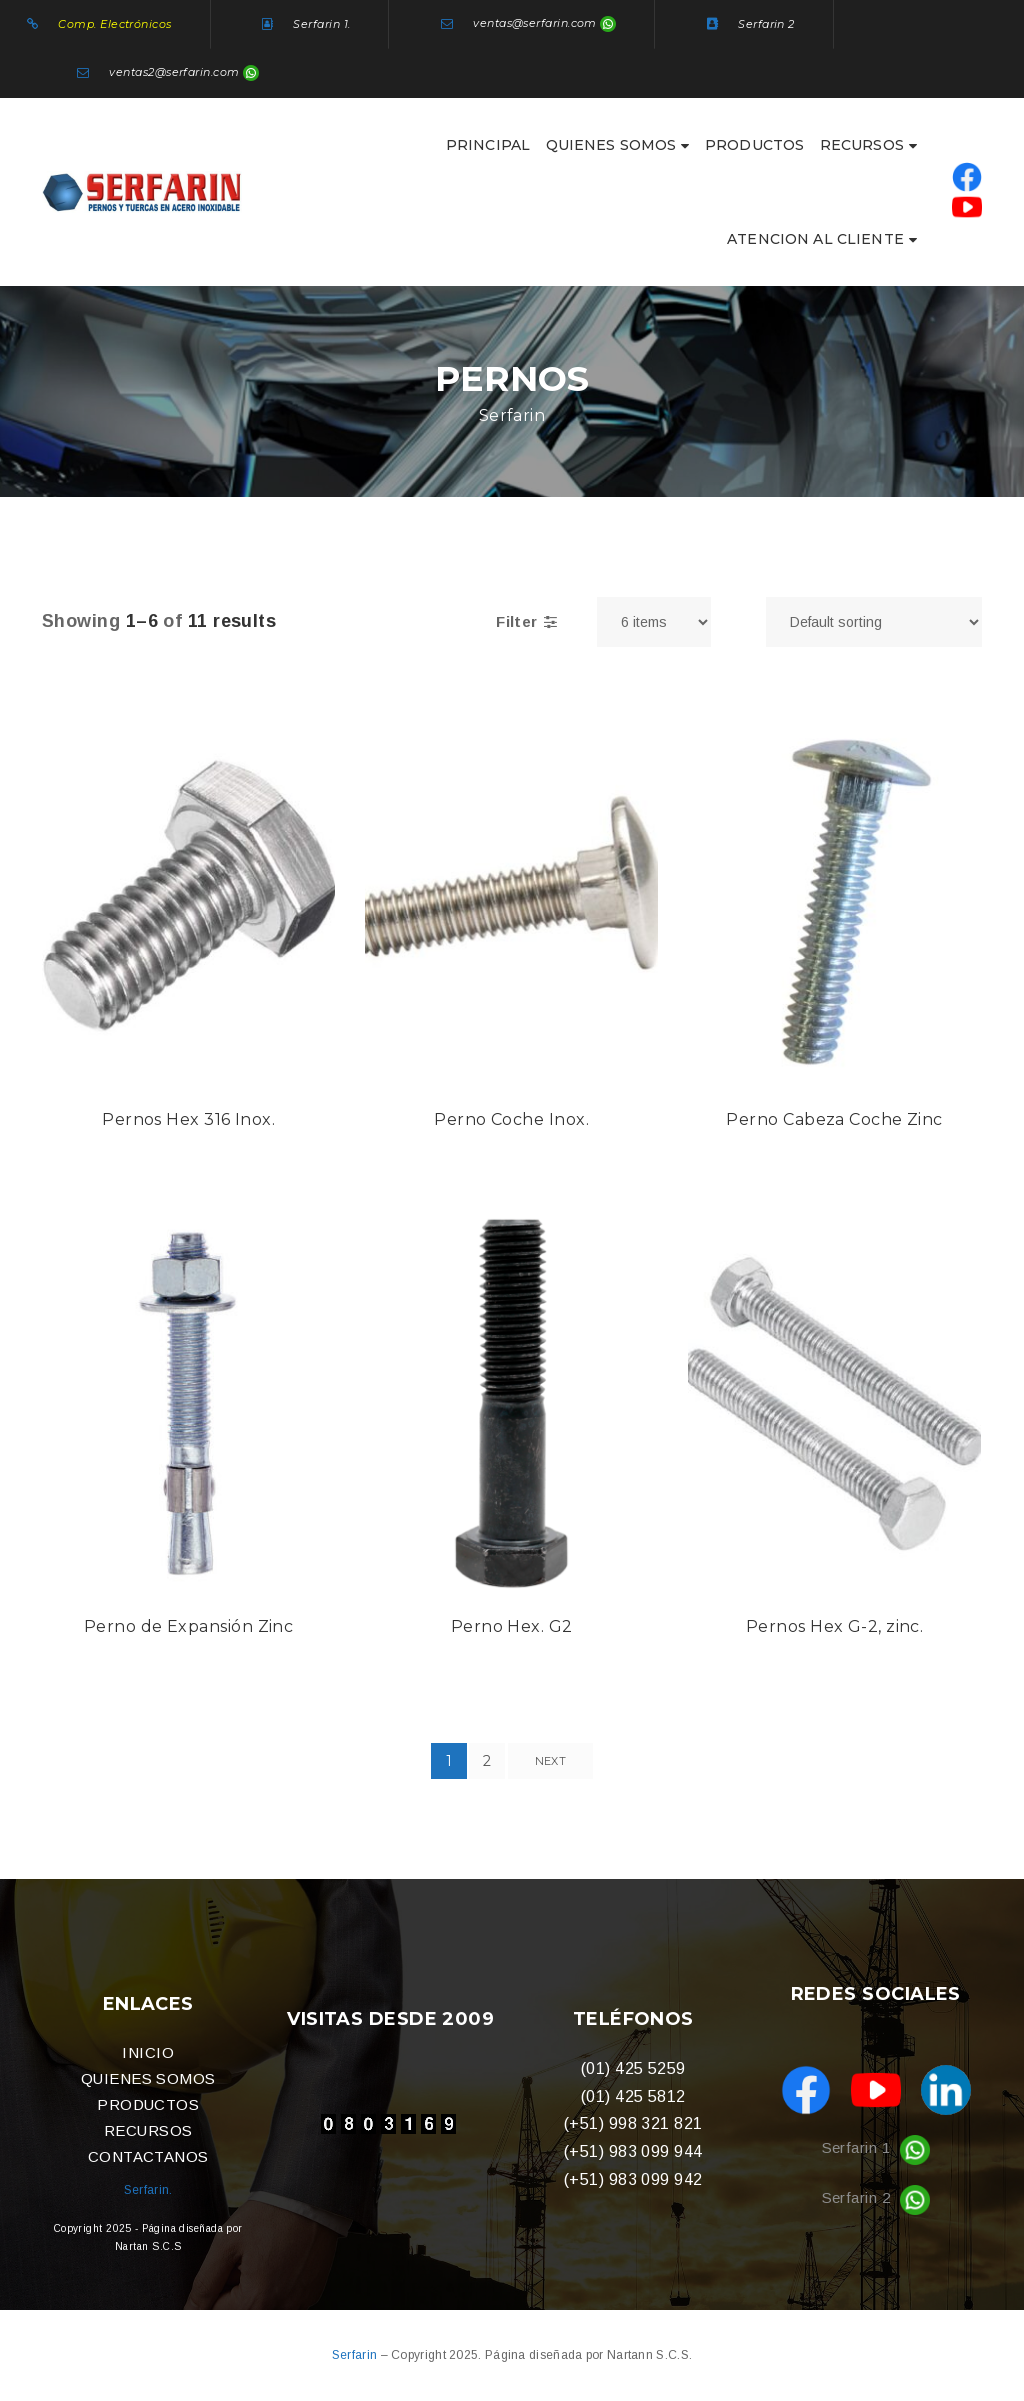 The image size is (1024, 2401). What do you see at coordinates (148, 2130) in the screenshot?
I see `RECURSOS` at bounding box center [148, 2130].